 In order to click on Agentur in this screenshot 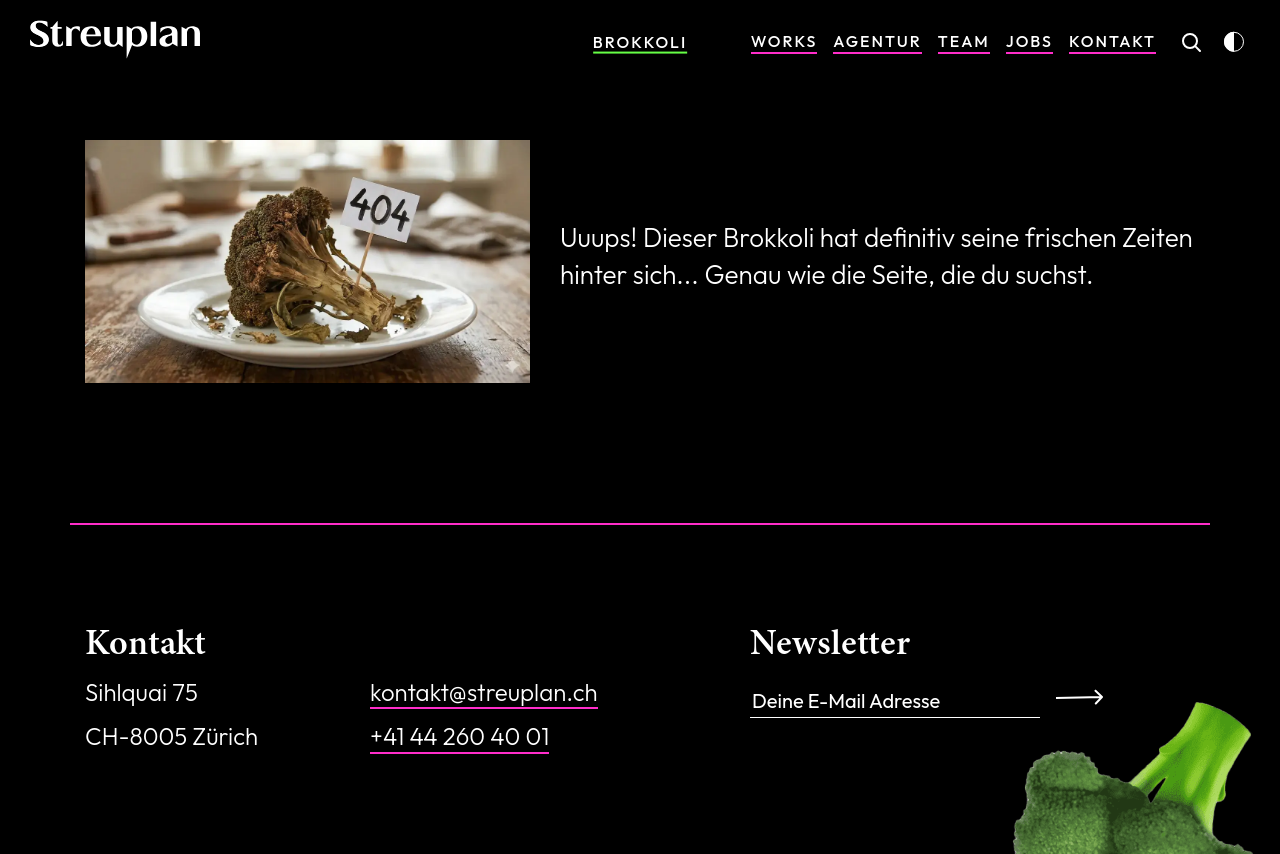, I will do `click(877, 41)`.